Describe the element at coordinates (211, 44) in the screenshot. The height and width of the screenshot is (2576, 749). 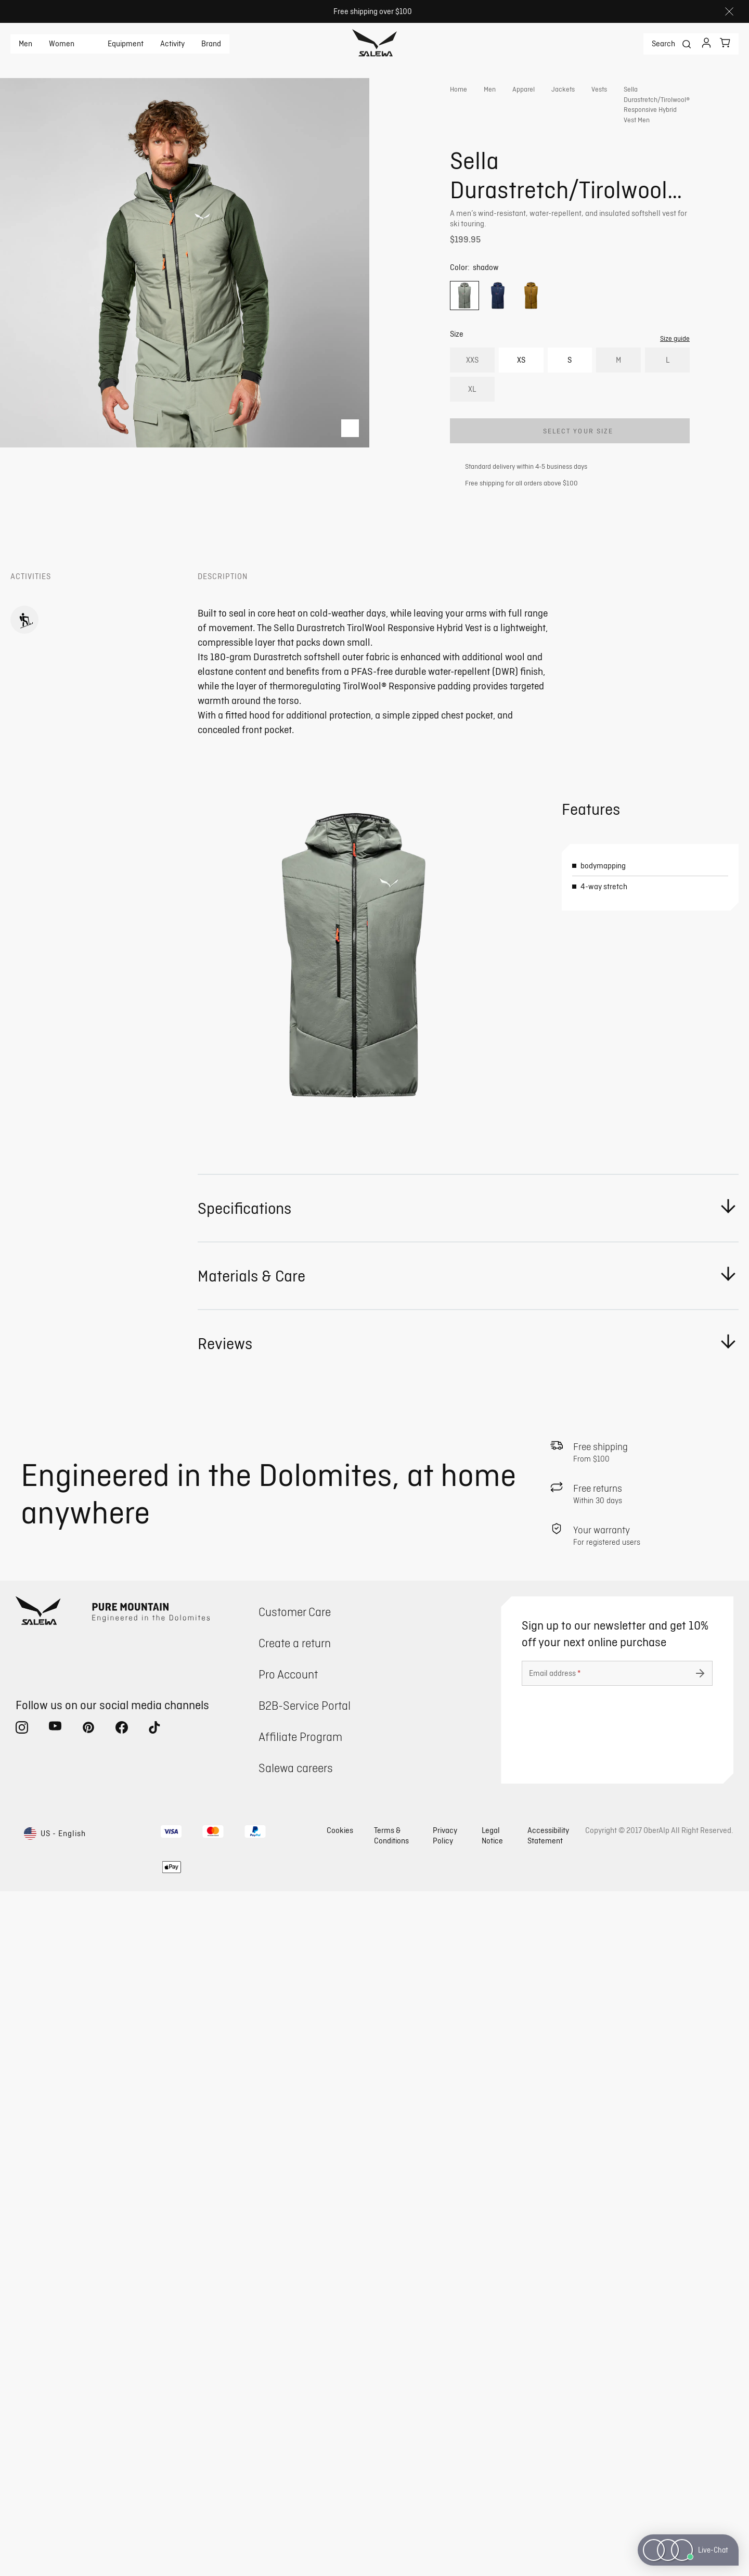
I see `Brand` at that location.